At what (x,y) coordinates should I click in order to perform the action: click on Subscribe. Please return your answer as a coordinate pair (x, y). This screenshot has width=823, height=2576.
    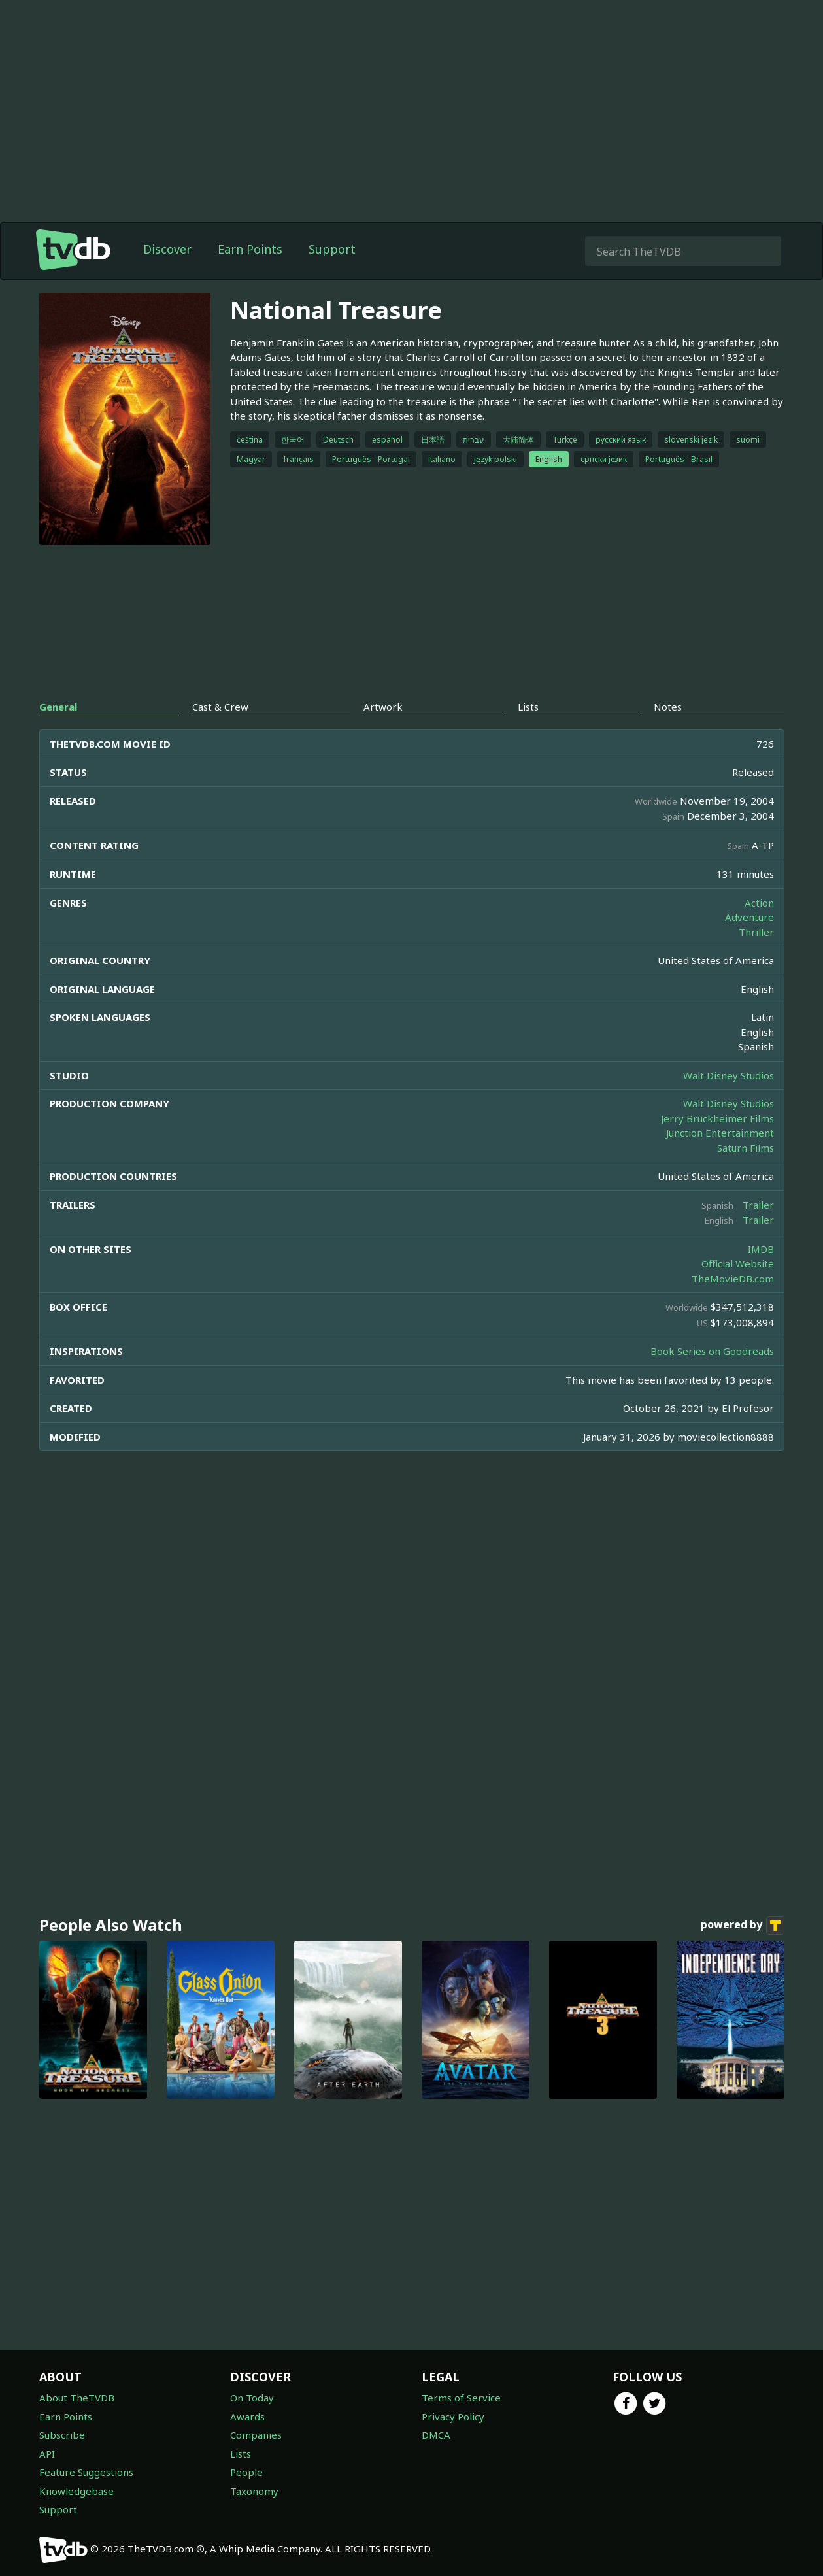
    Looking at the image, I should click on (62, 2434).